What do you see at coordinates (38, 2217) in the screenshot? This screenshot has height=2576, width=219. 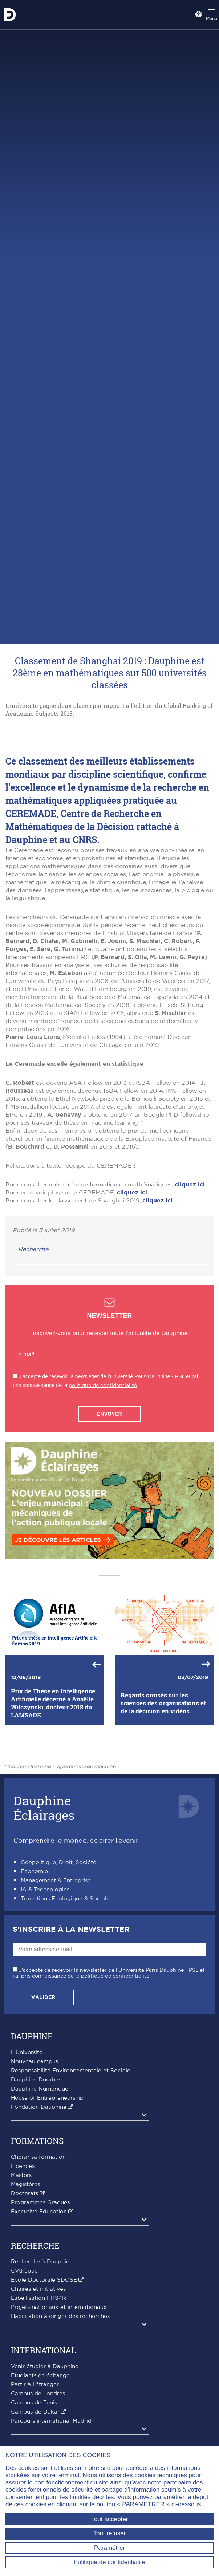 I see `Fondation Dauphine` at bounding box center [38, 2217].